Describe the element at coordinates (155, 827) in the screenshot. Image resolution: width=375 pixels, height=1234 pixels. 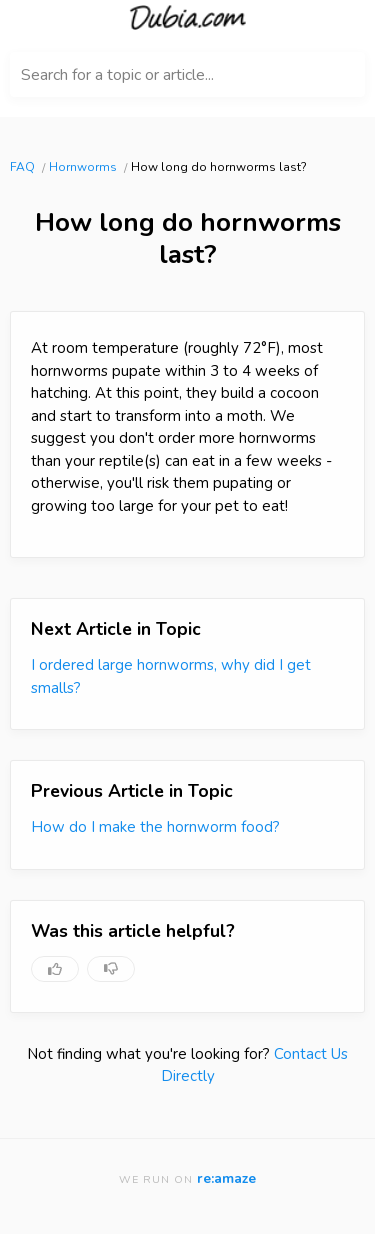
I see `How do I make the hornworm food?` at that location.